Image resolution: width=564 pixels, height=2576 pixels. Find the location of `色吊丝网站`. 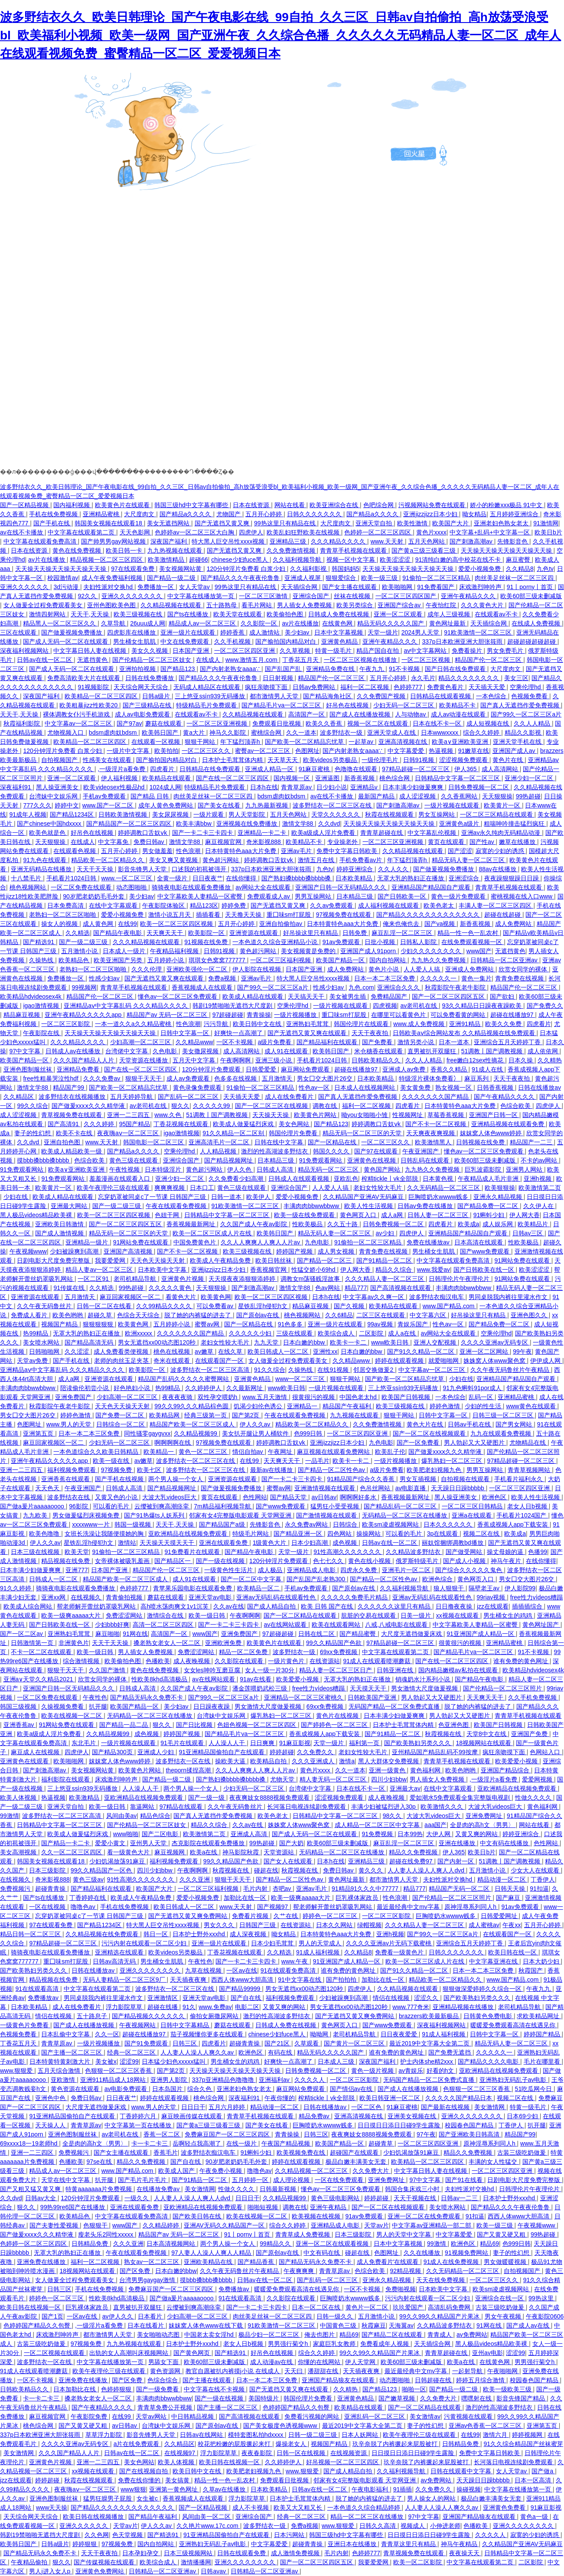

色吊丝网站 is located at coordinates (376, 1488).